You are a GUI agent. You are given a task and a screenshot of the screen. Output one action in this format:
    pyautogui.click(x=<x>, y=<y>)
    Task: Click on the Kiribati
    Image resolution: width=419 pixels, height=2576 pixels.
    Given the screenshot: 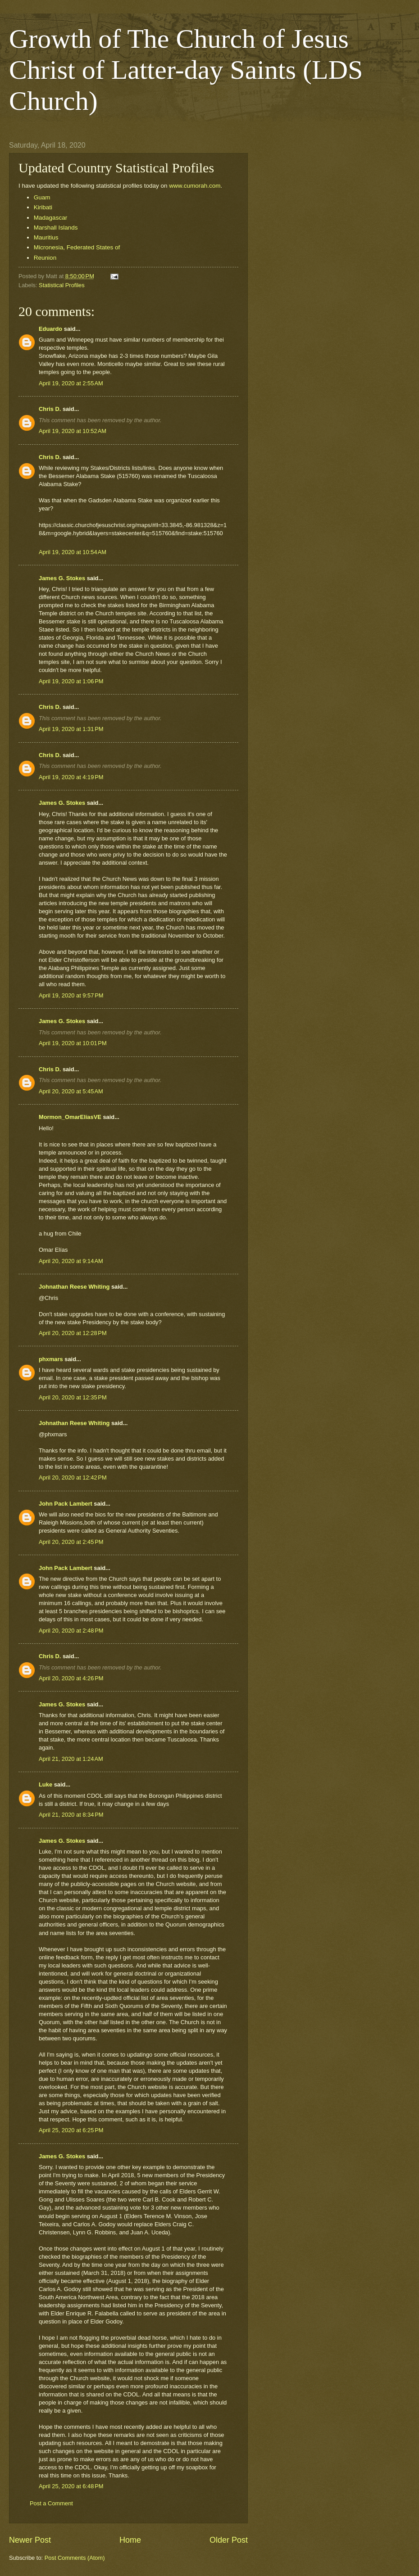 What is the action you would take?
    pyautogui.click(x=43, y=207)
    